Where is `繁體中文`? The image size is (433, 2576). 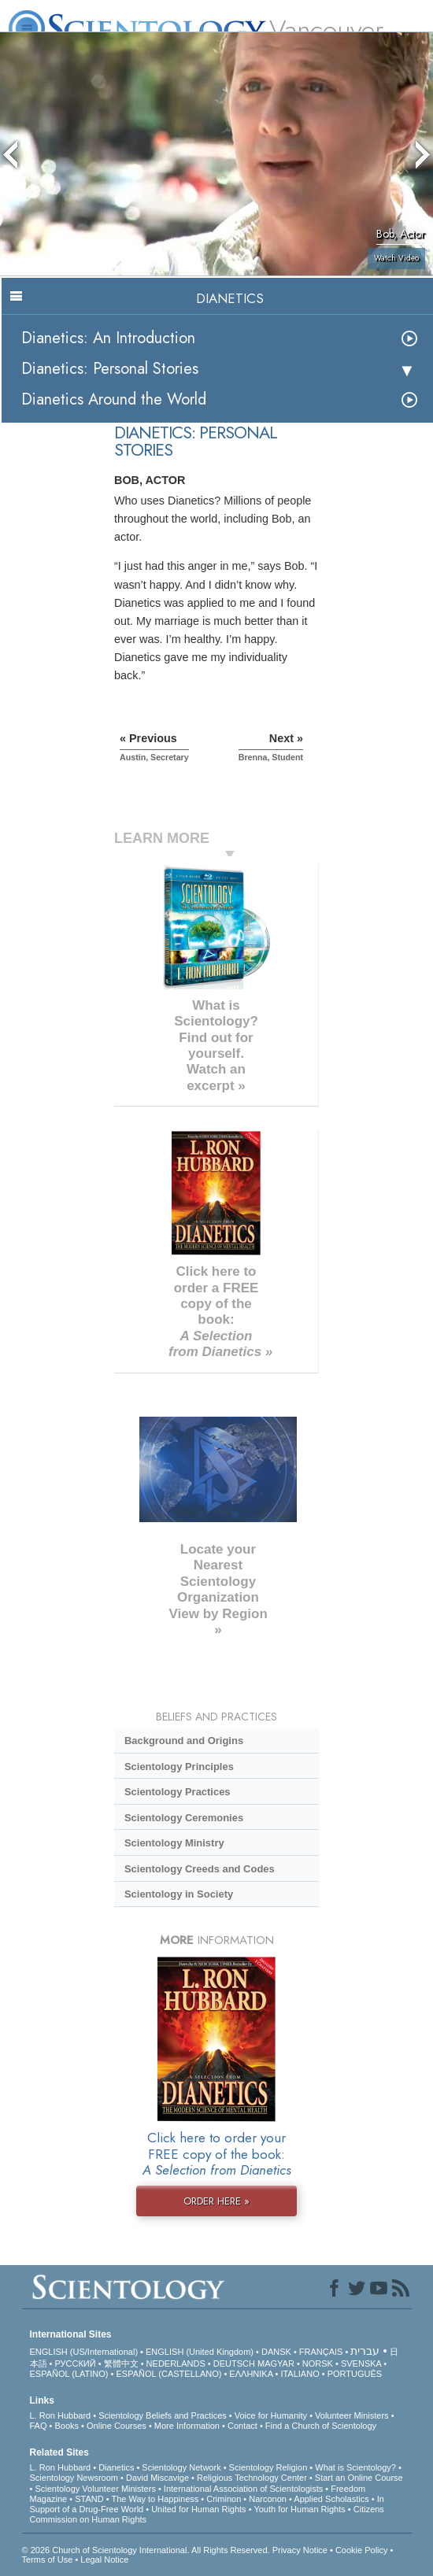
繁體中文 is located at coordinates (121, 2363).